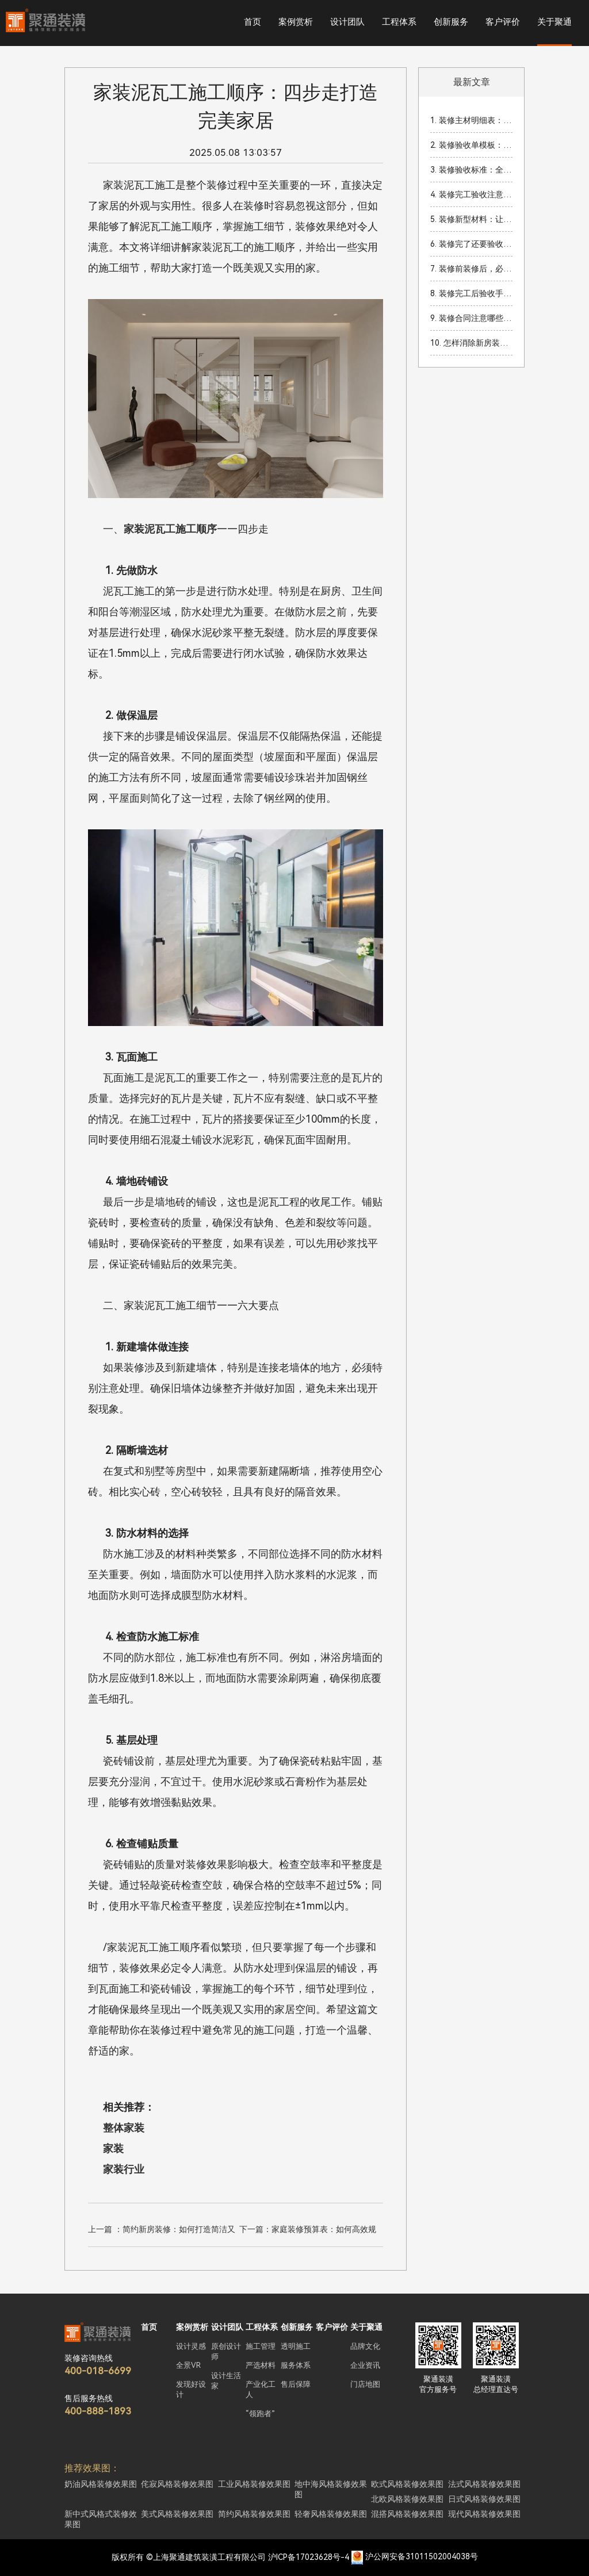 This screenshot has width=589, height=2576. Describe the element at coordinates (161, 2231) in the screenshot. I see `上一篇` at that location.